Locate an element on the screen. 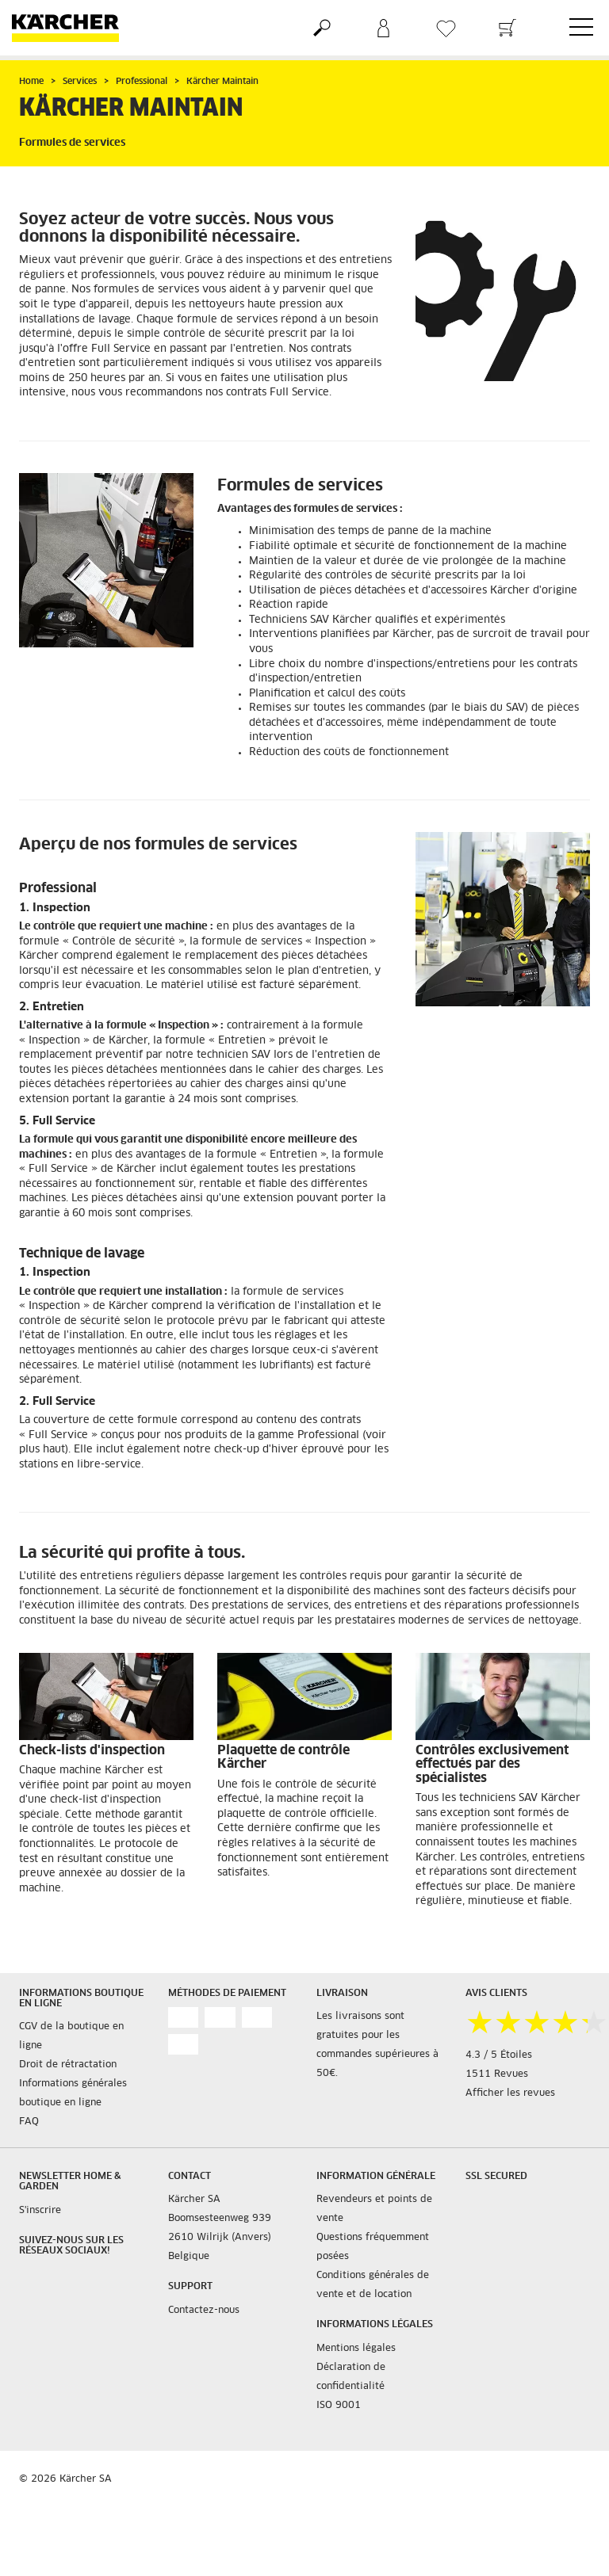  Informations générales boutique en ligne is located at coordinates (73, 2093).